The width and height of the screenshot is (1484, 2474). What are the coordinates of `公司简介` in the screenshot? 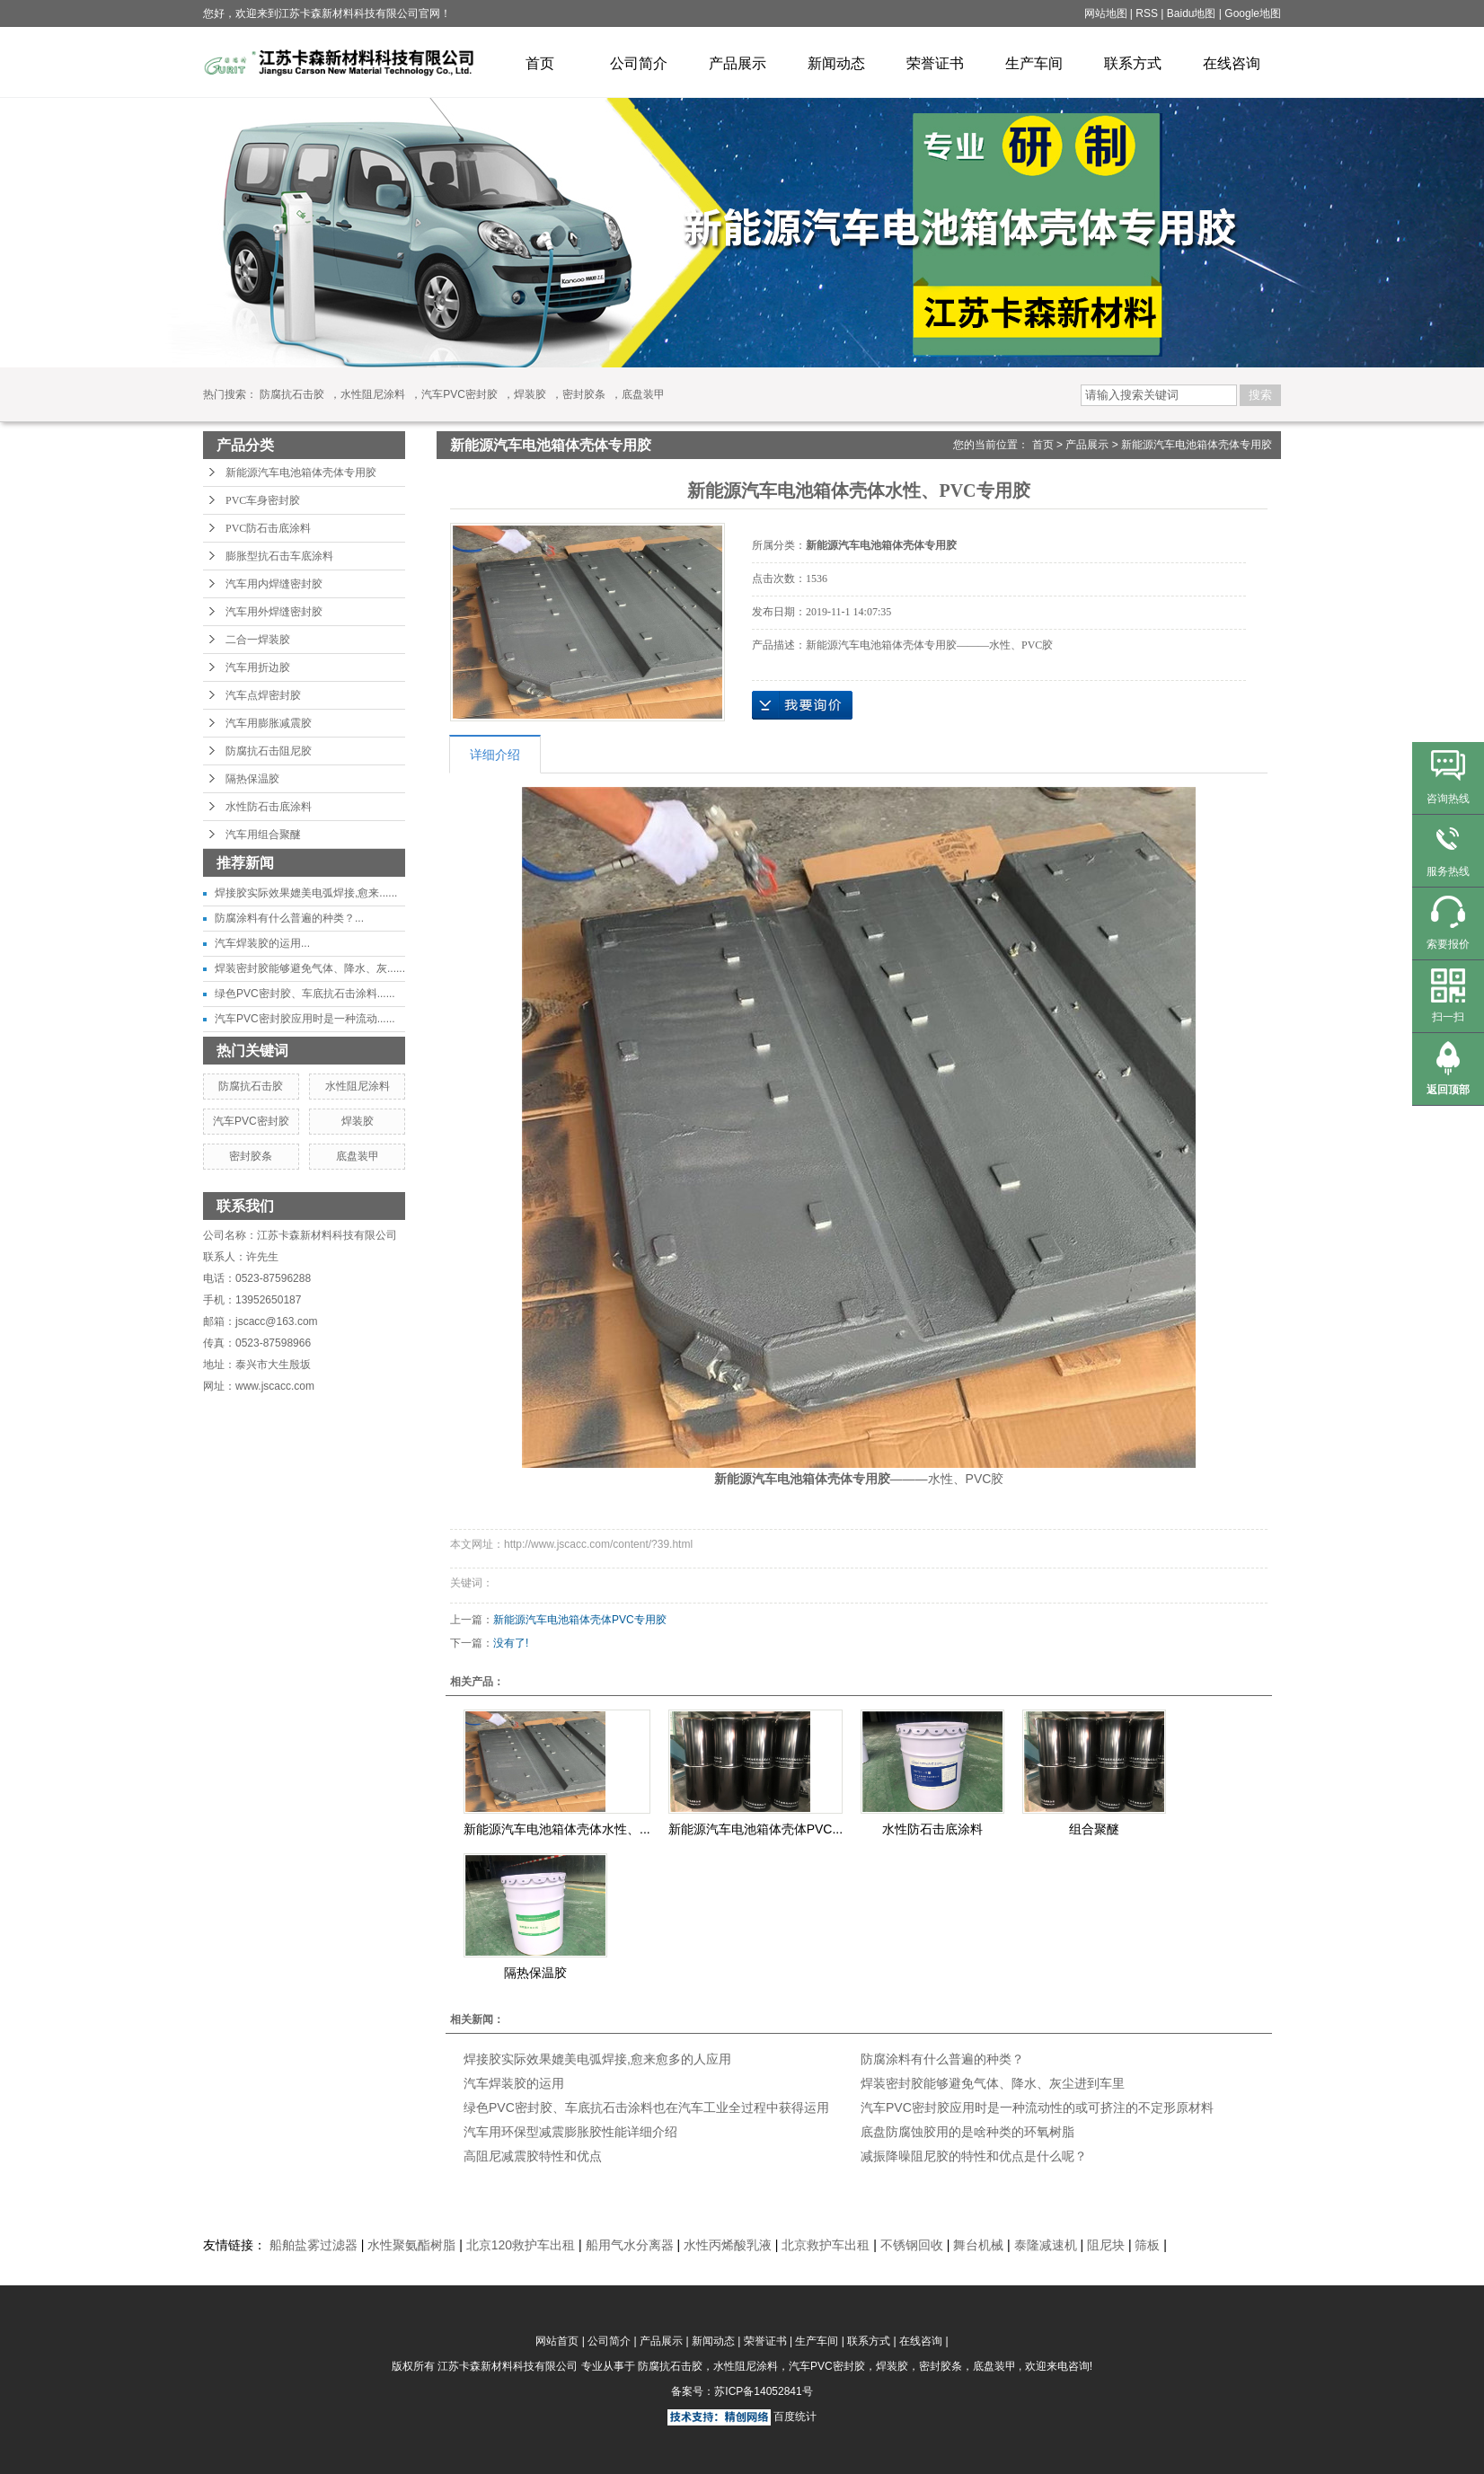 It's located at (638, 63).